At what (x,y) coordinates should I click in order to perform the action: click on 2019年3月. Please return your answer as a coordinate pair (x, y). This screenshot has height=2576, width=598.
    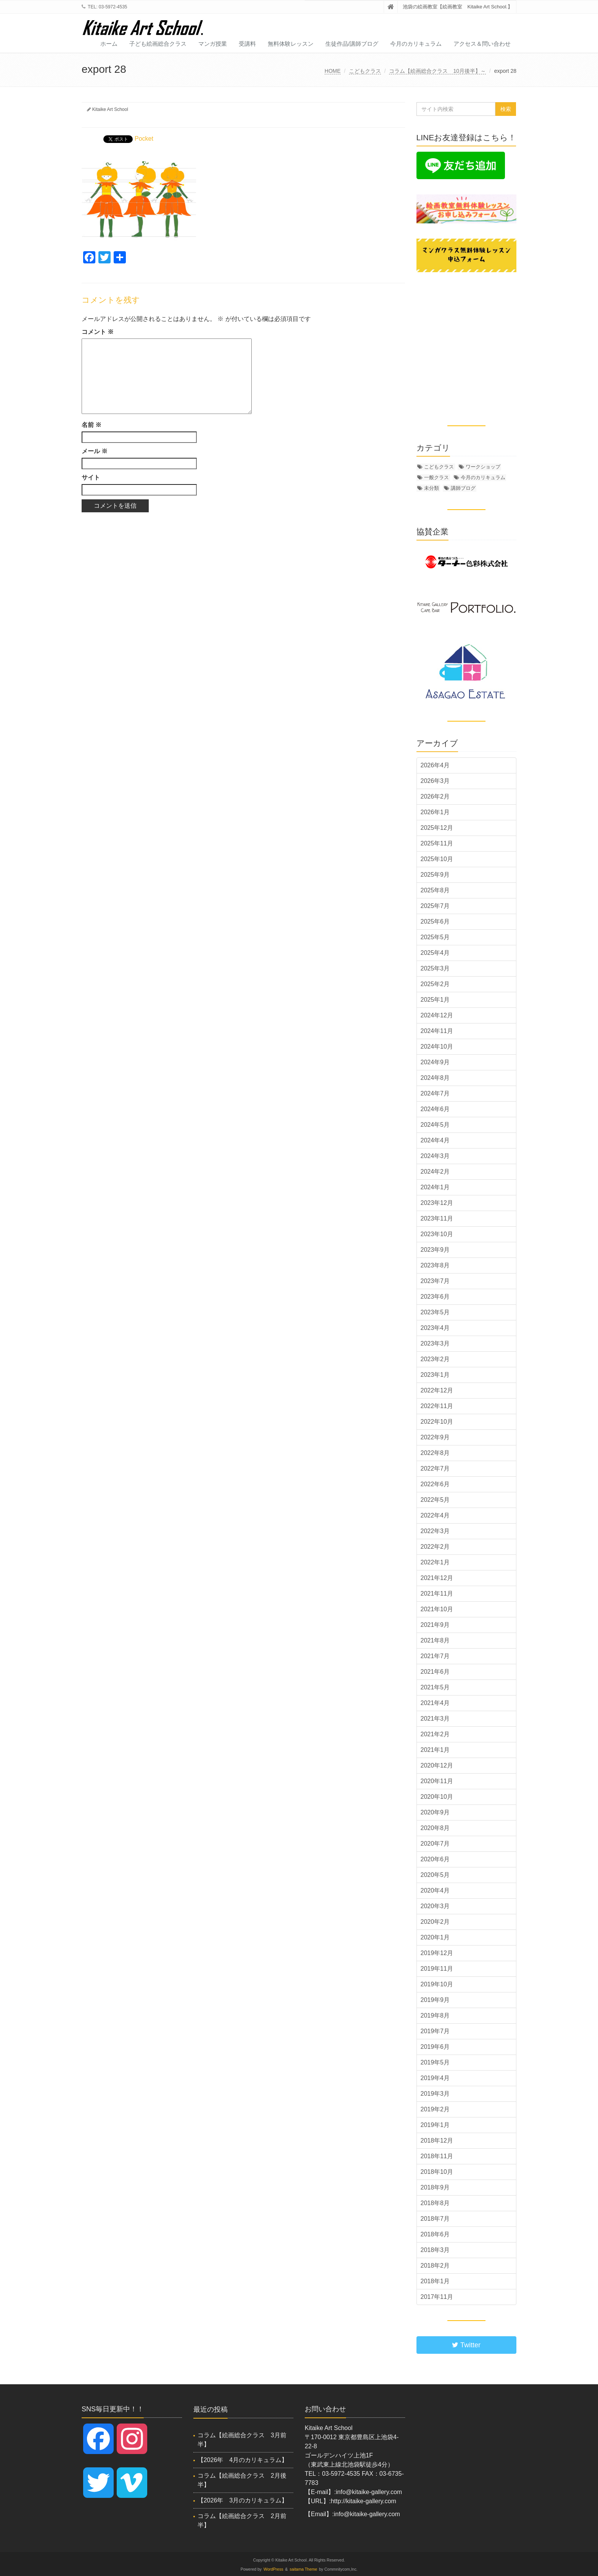
    Looking at the image, I should click on (435, 2093).